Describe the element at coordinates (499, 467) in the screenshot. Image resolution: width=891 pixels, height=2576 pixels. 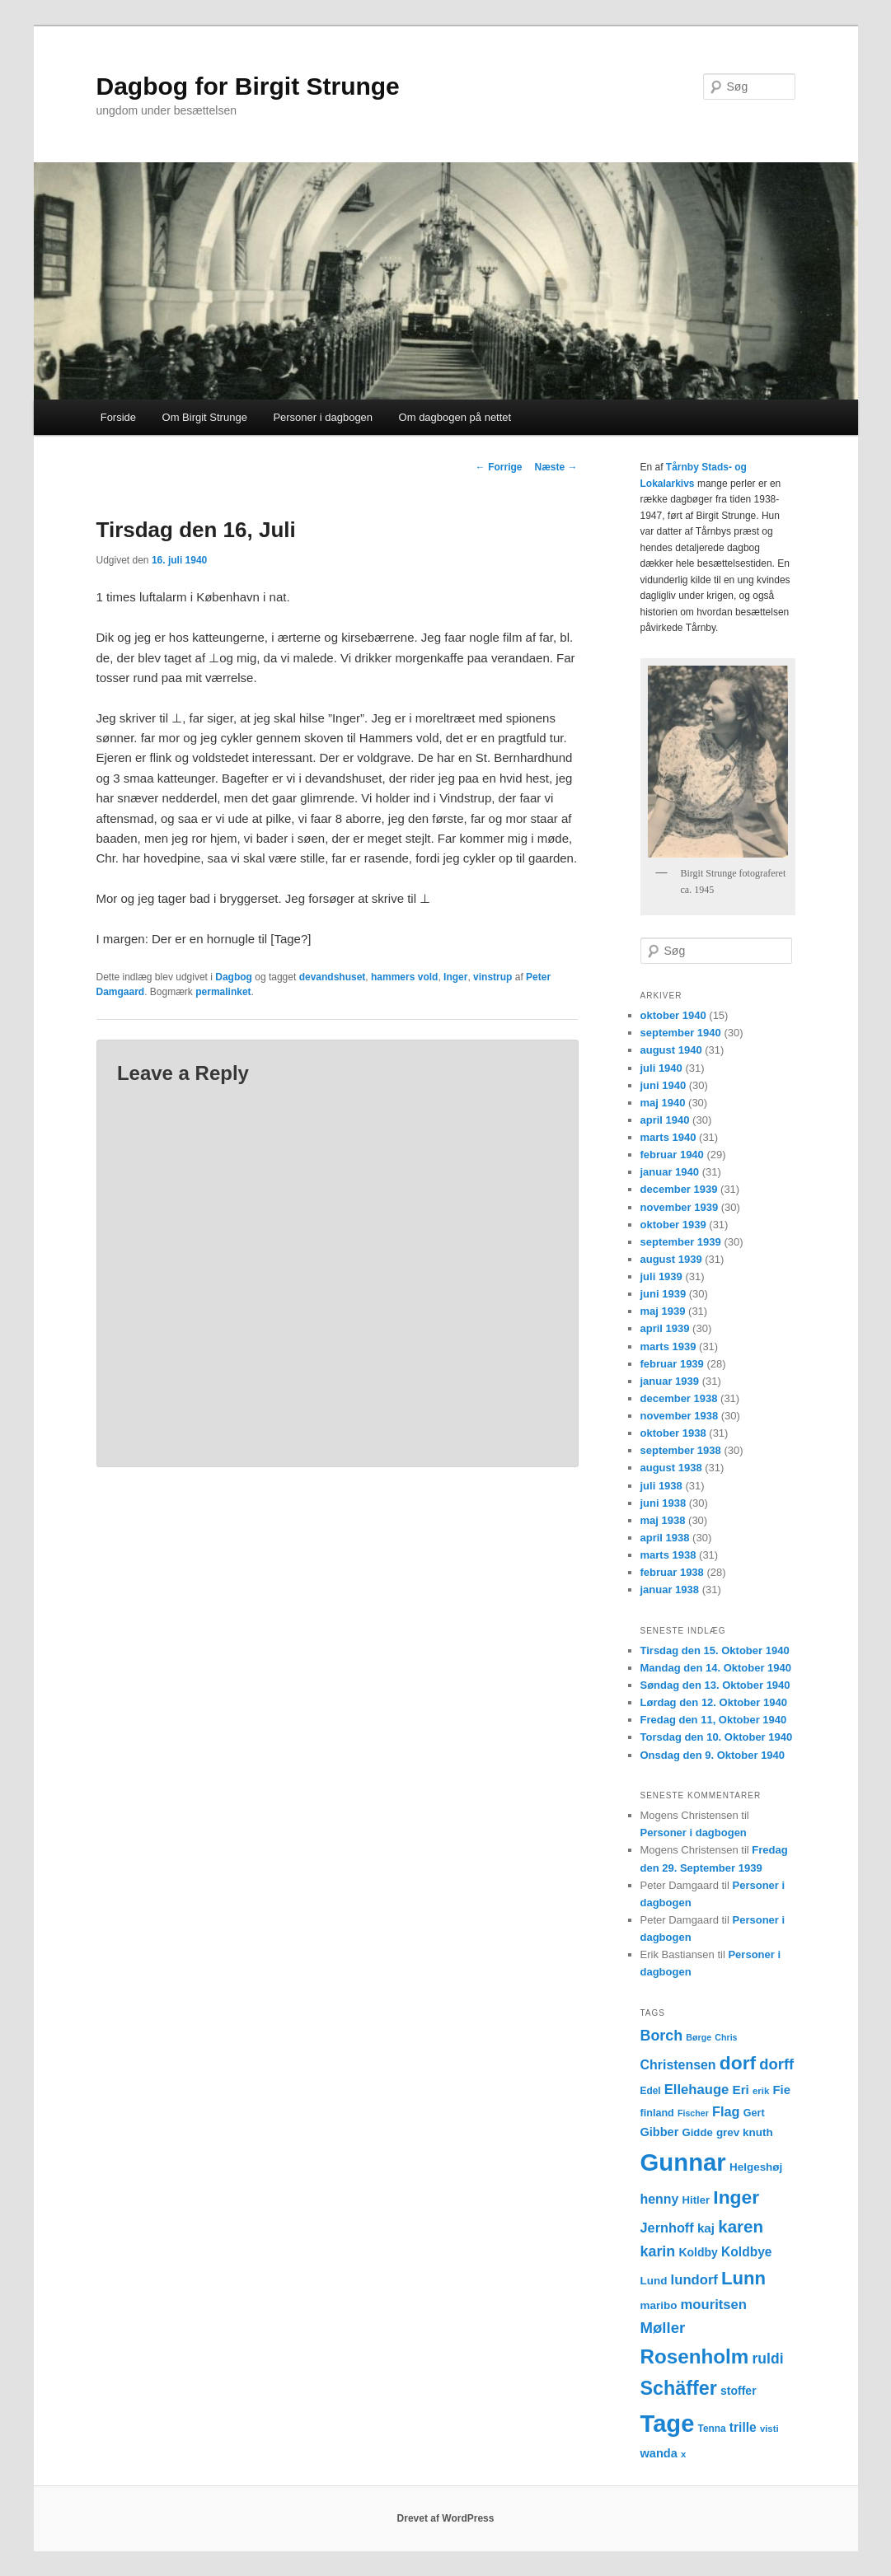
I see `Forrige` at that location.